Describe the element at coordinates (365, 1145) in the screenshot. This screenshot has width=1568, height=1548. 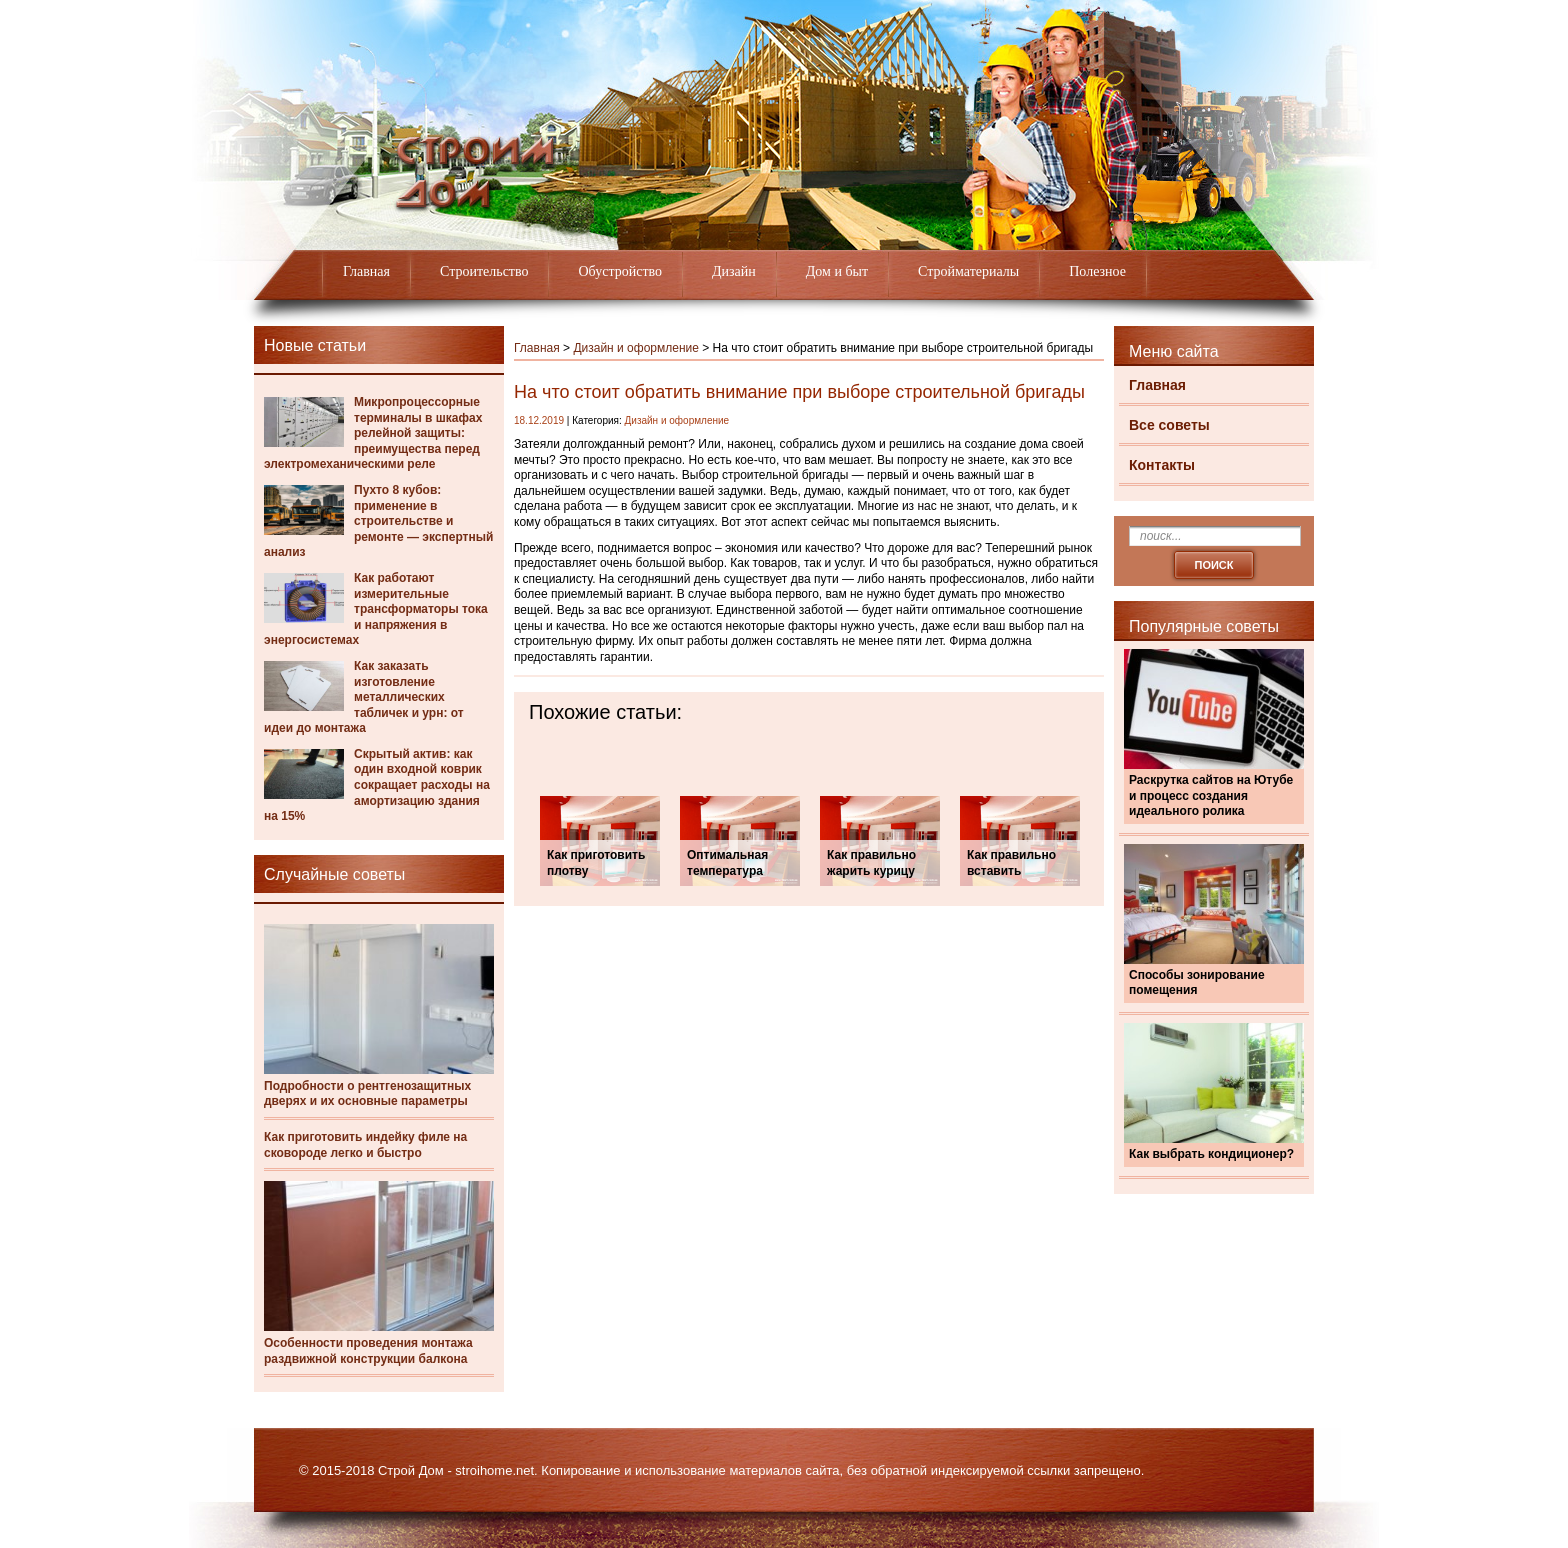
I see `Как приготовить индейку филе на сковороде легко и быстро` at that location.